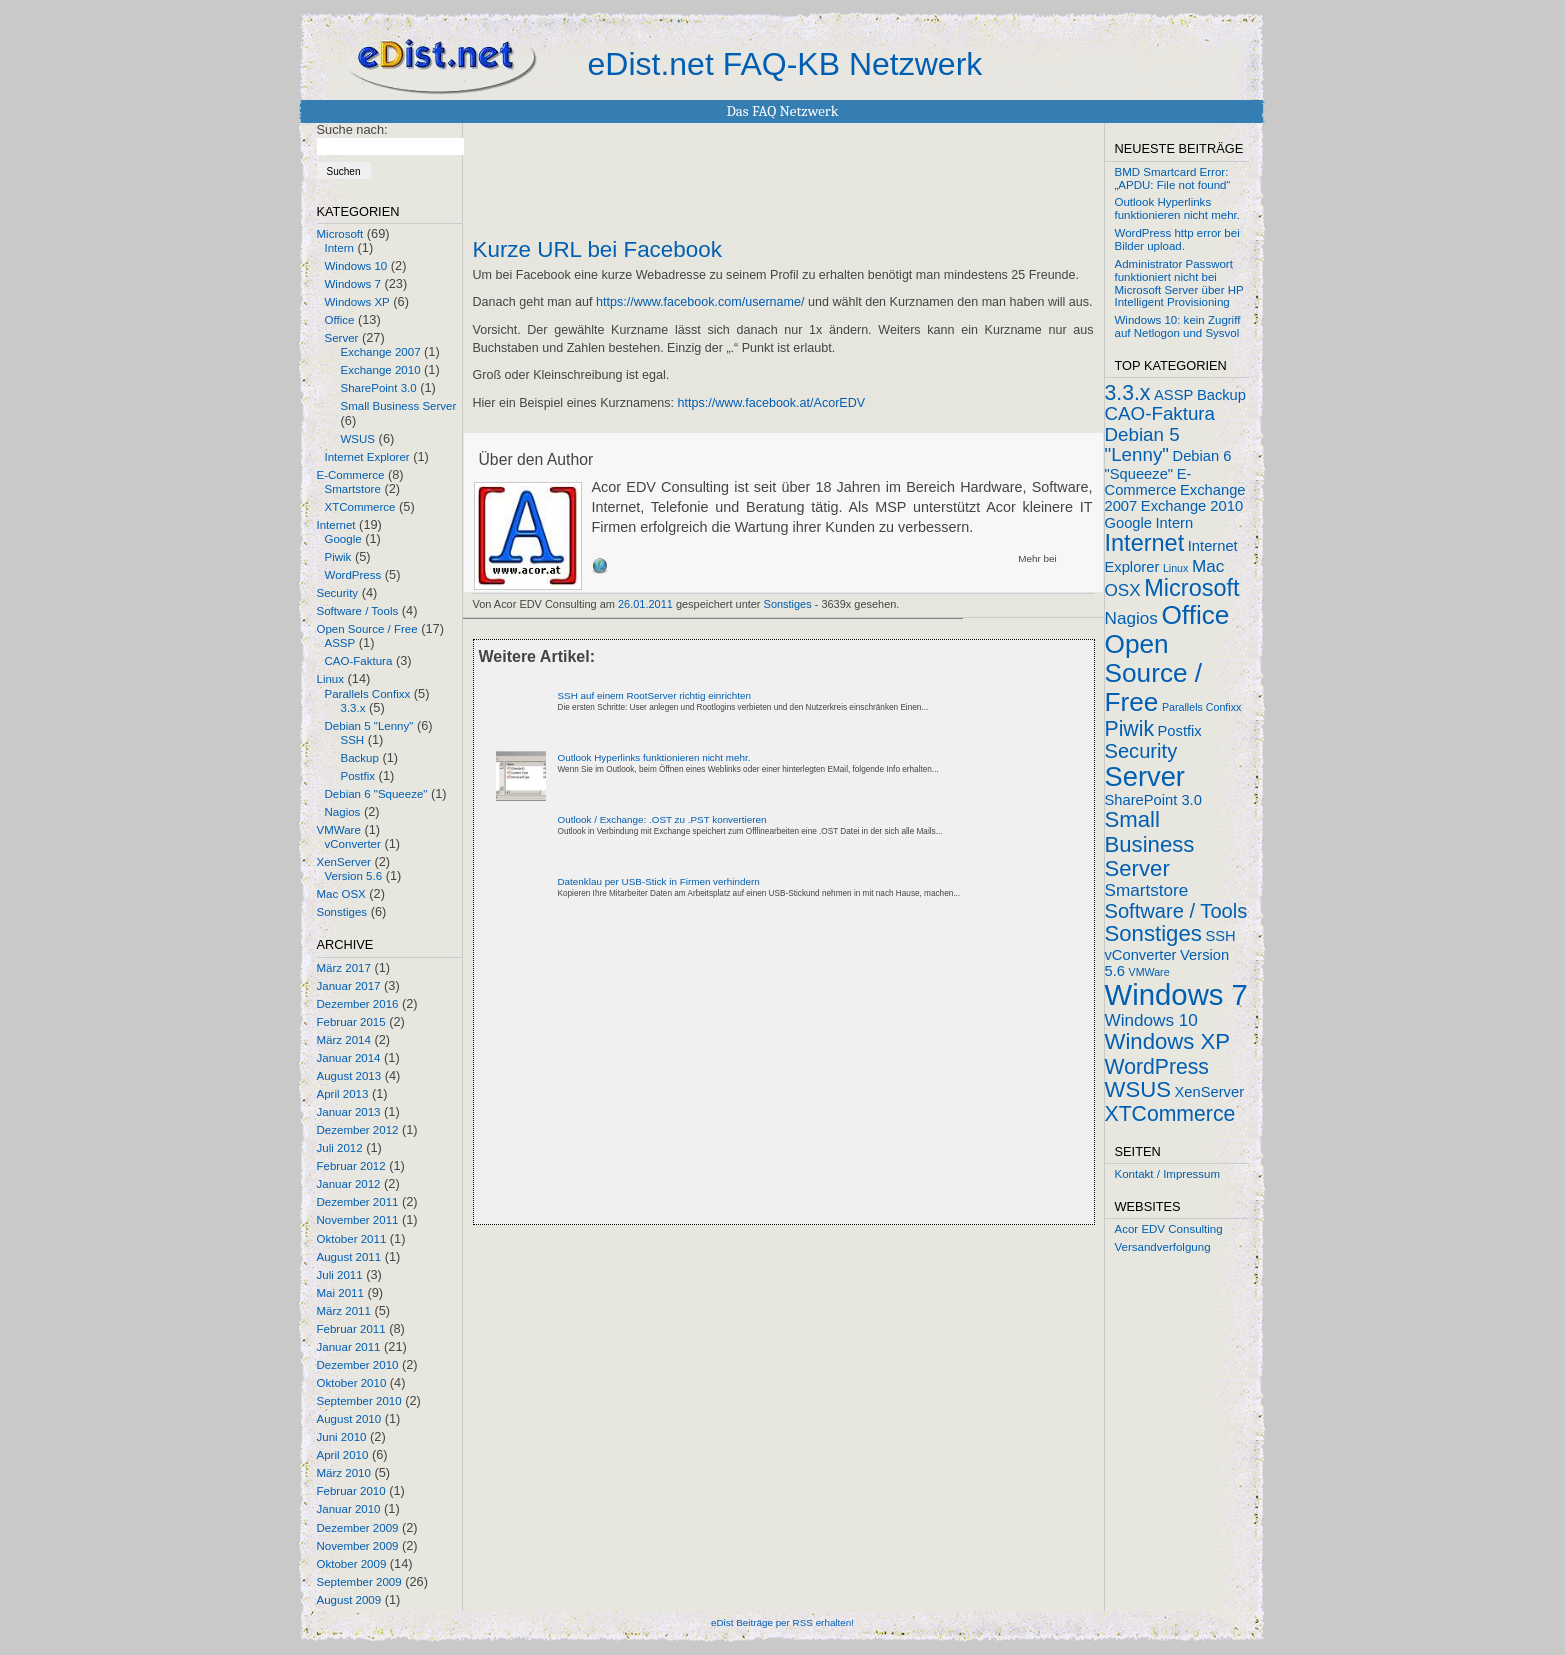 Image resolution: width=1565 pixels, height=1655 pixels. What do you see at coordinates (349, 1600) in the screenshot?
I see `August 2009` at bounding box center [349, 1600].